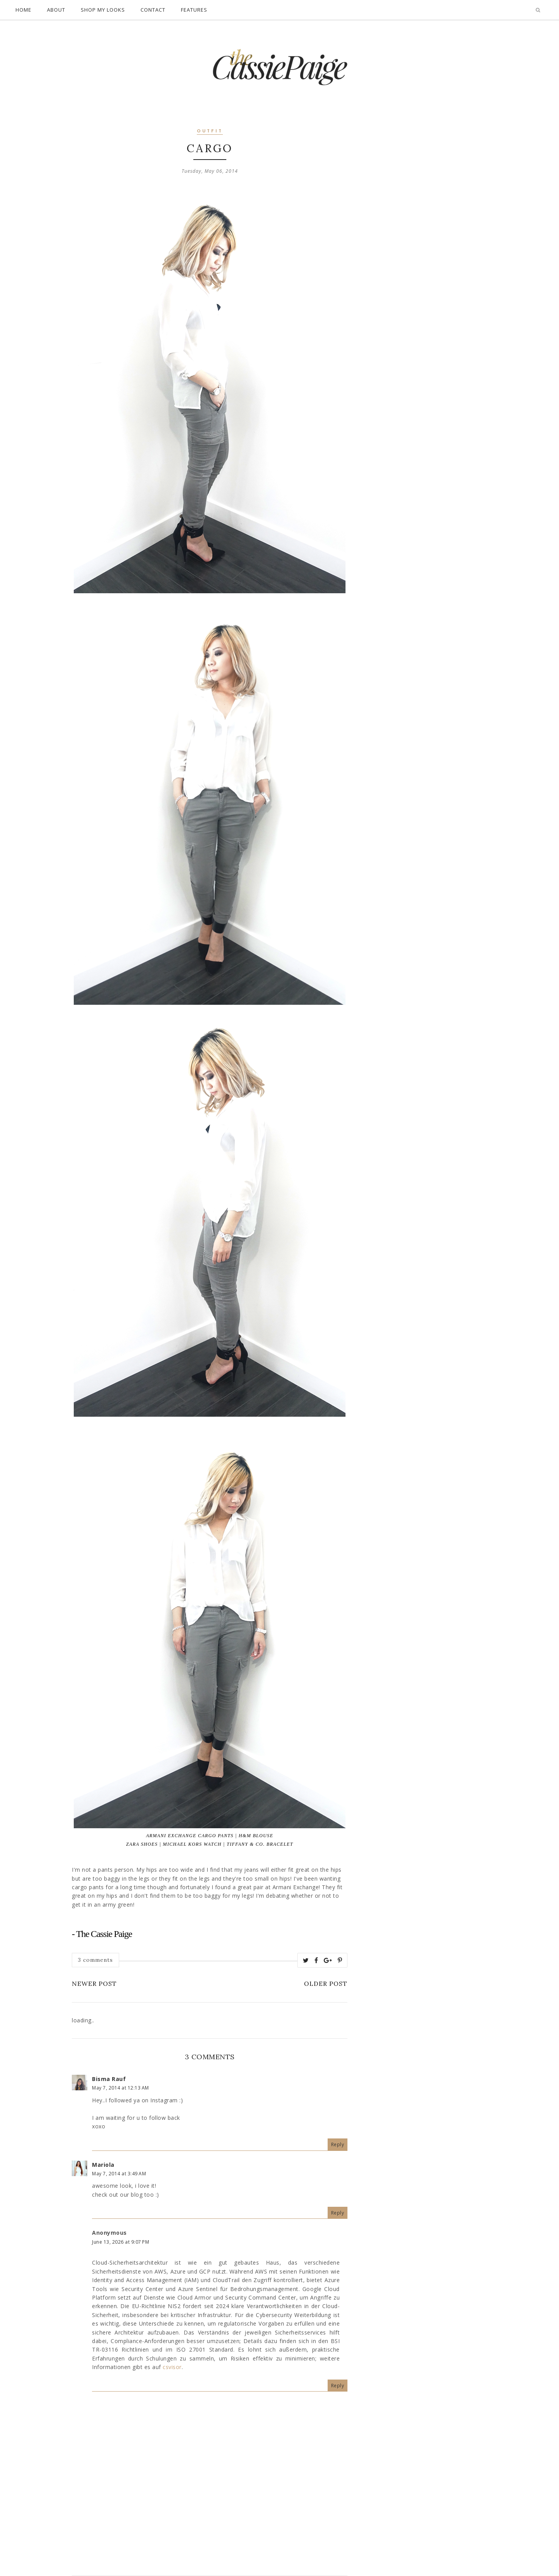 The image size is (559, 2576). I want to click on 3 comments, so click(95, 1959).